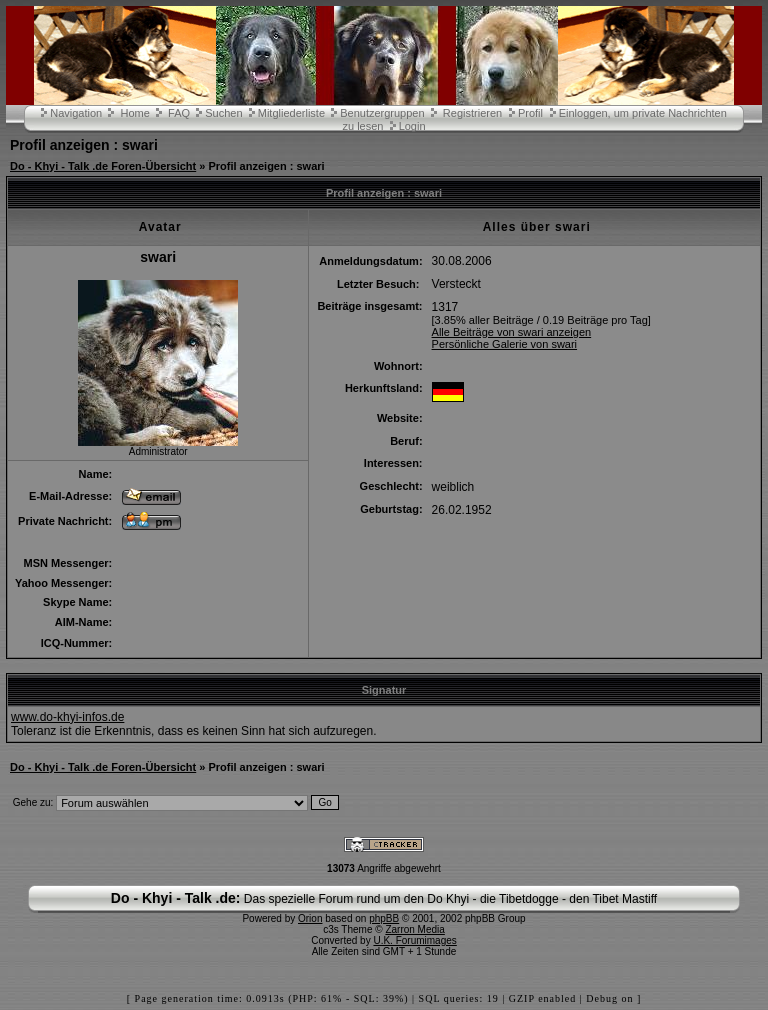  Describe the element at coordinates (384, 918) in the screenshot. I see `phpBB` at that location.